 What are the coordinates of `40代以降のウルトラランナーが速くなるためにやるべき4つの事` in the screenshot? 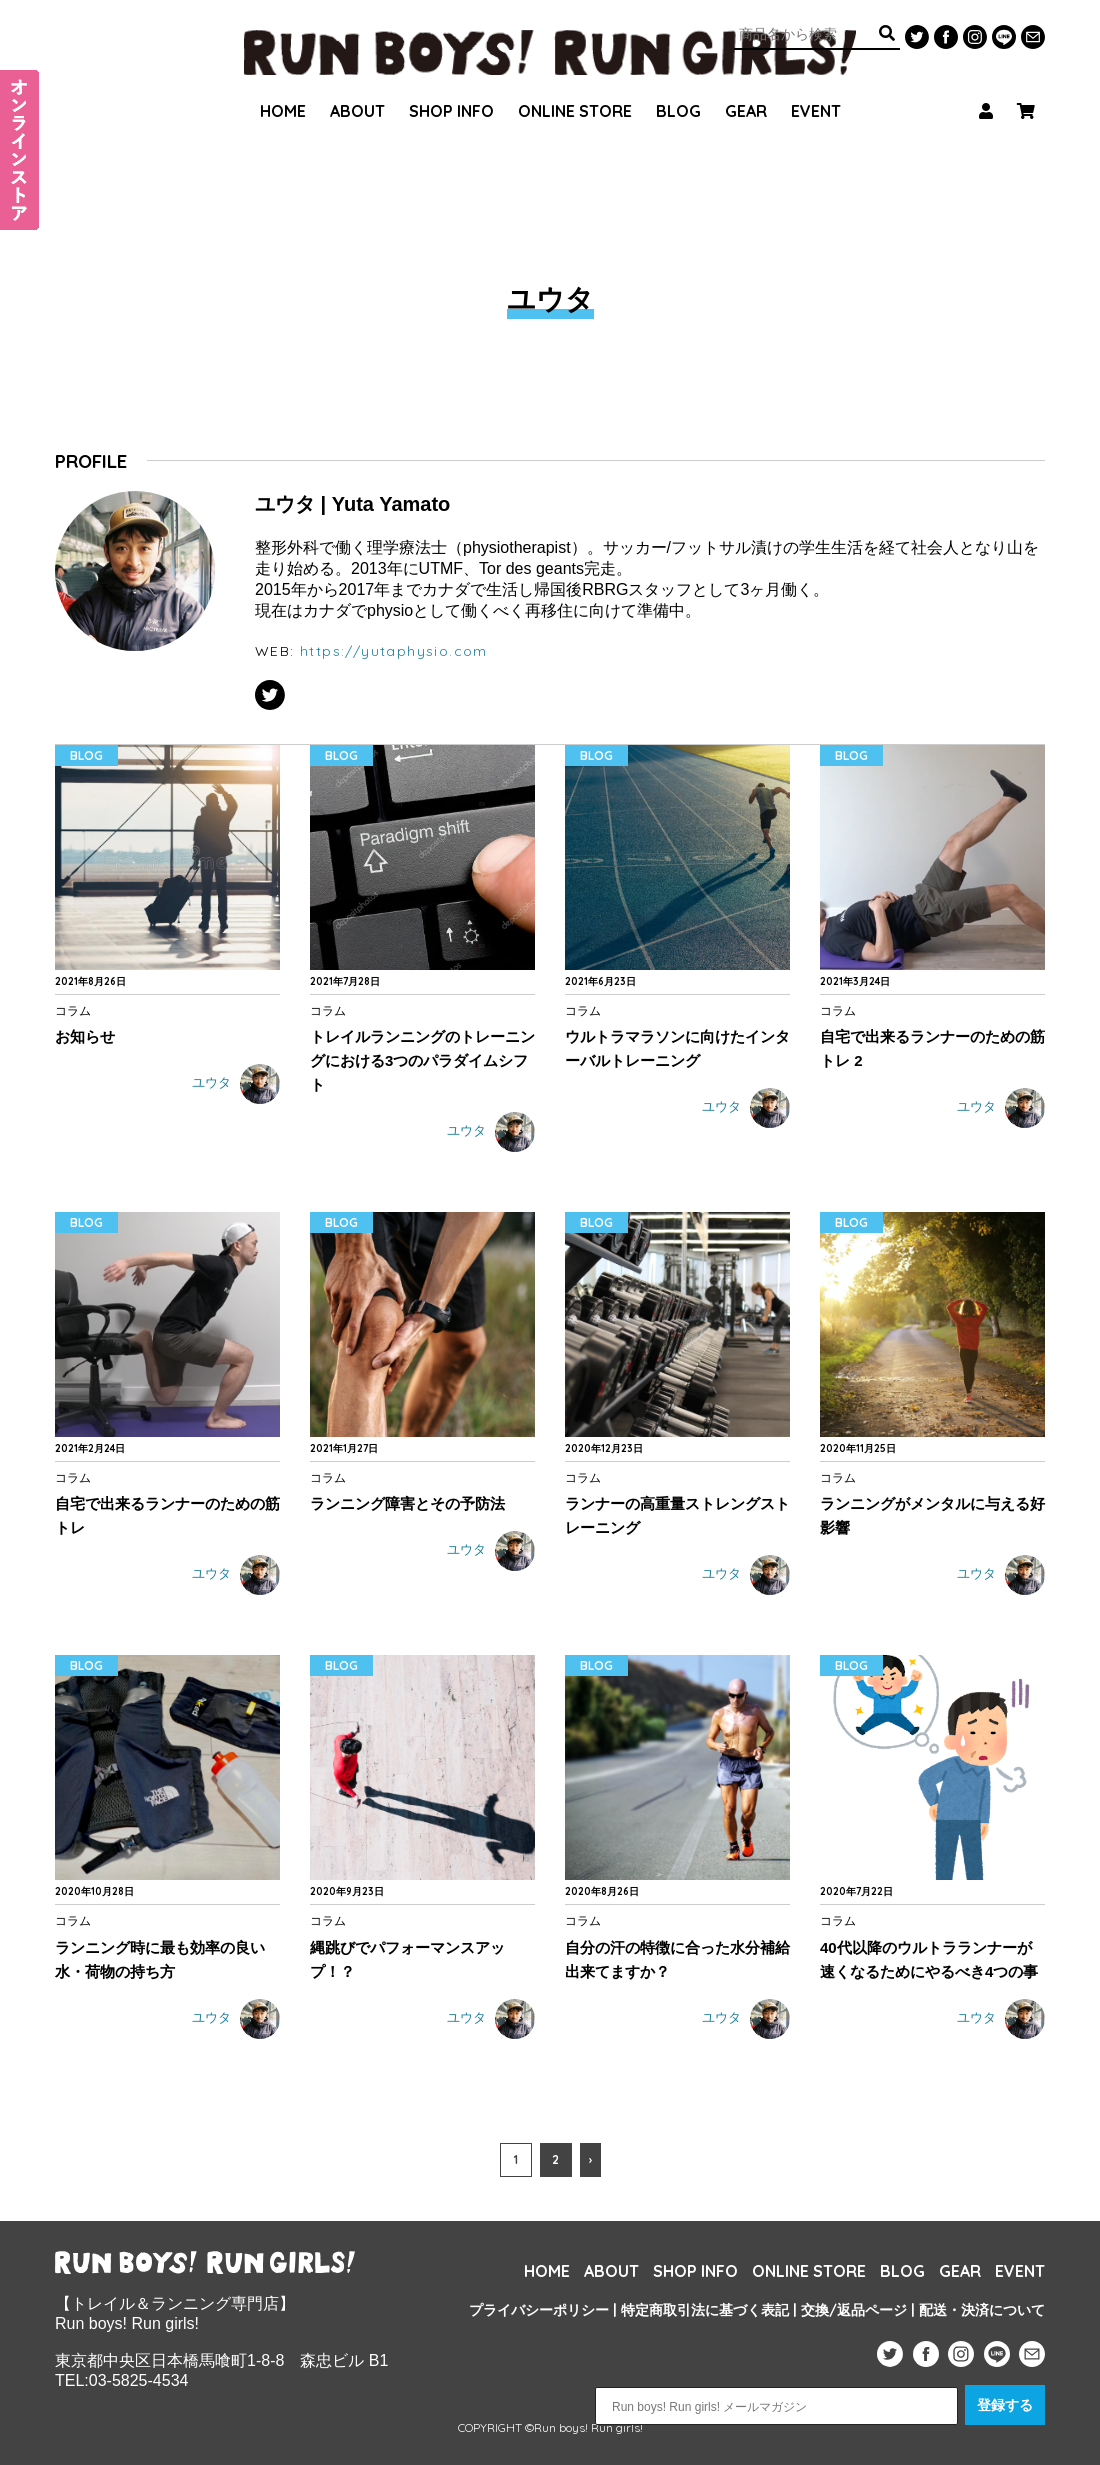 It's located at (929, 1959).